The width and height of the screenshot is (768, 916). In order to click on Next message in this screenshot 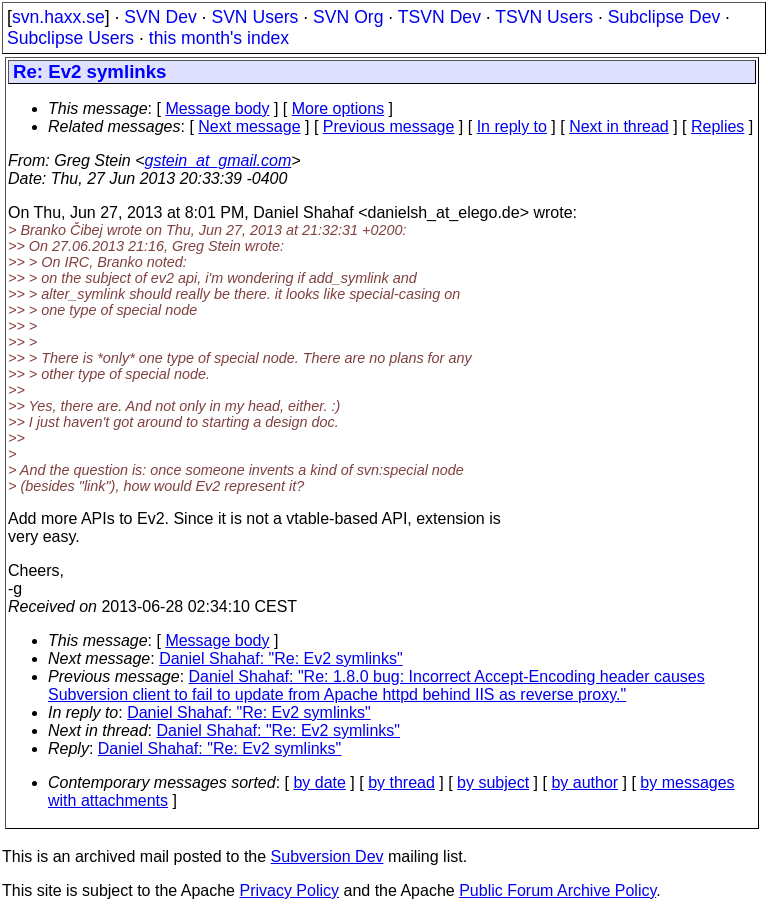, I will do `click(249, 126)`.